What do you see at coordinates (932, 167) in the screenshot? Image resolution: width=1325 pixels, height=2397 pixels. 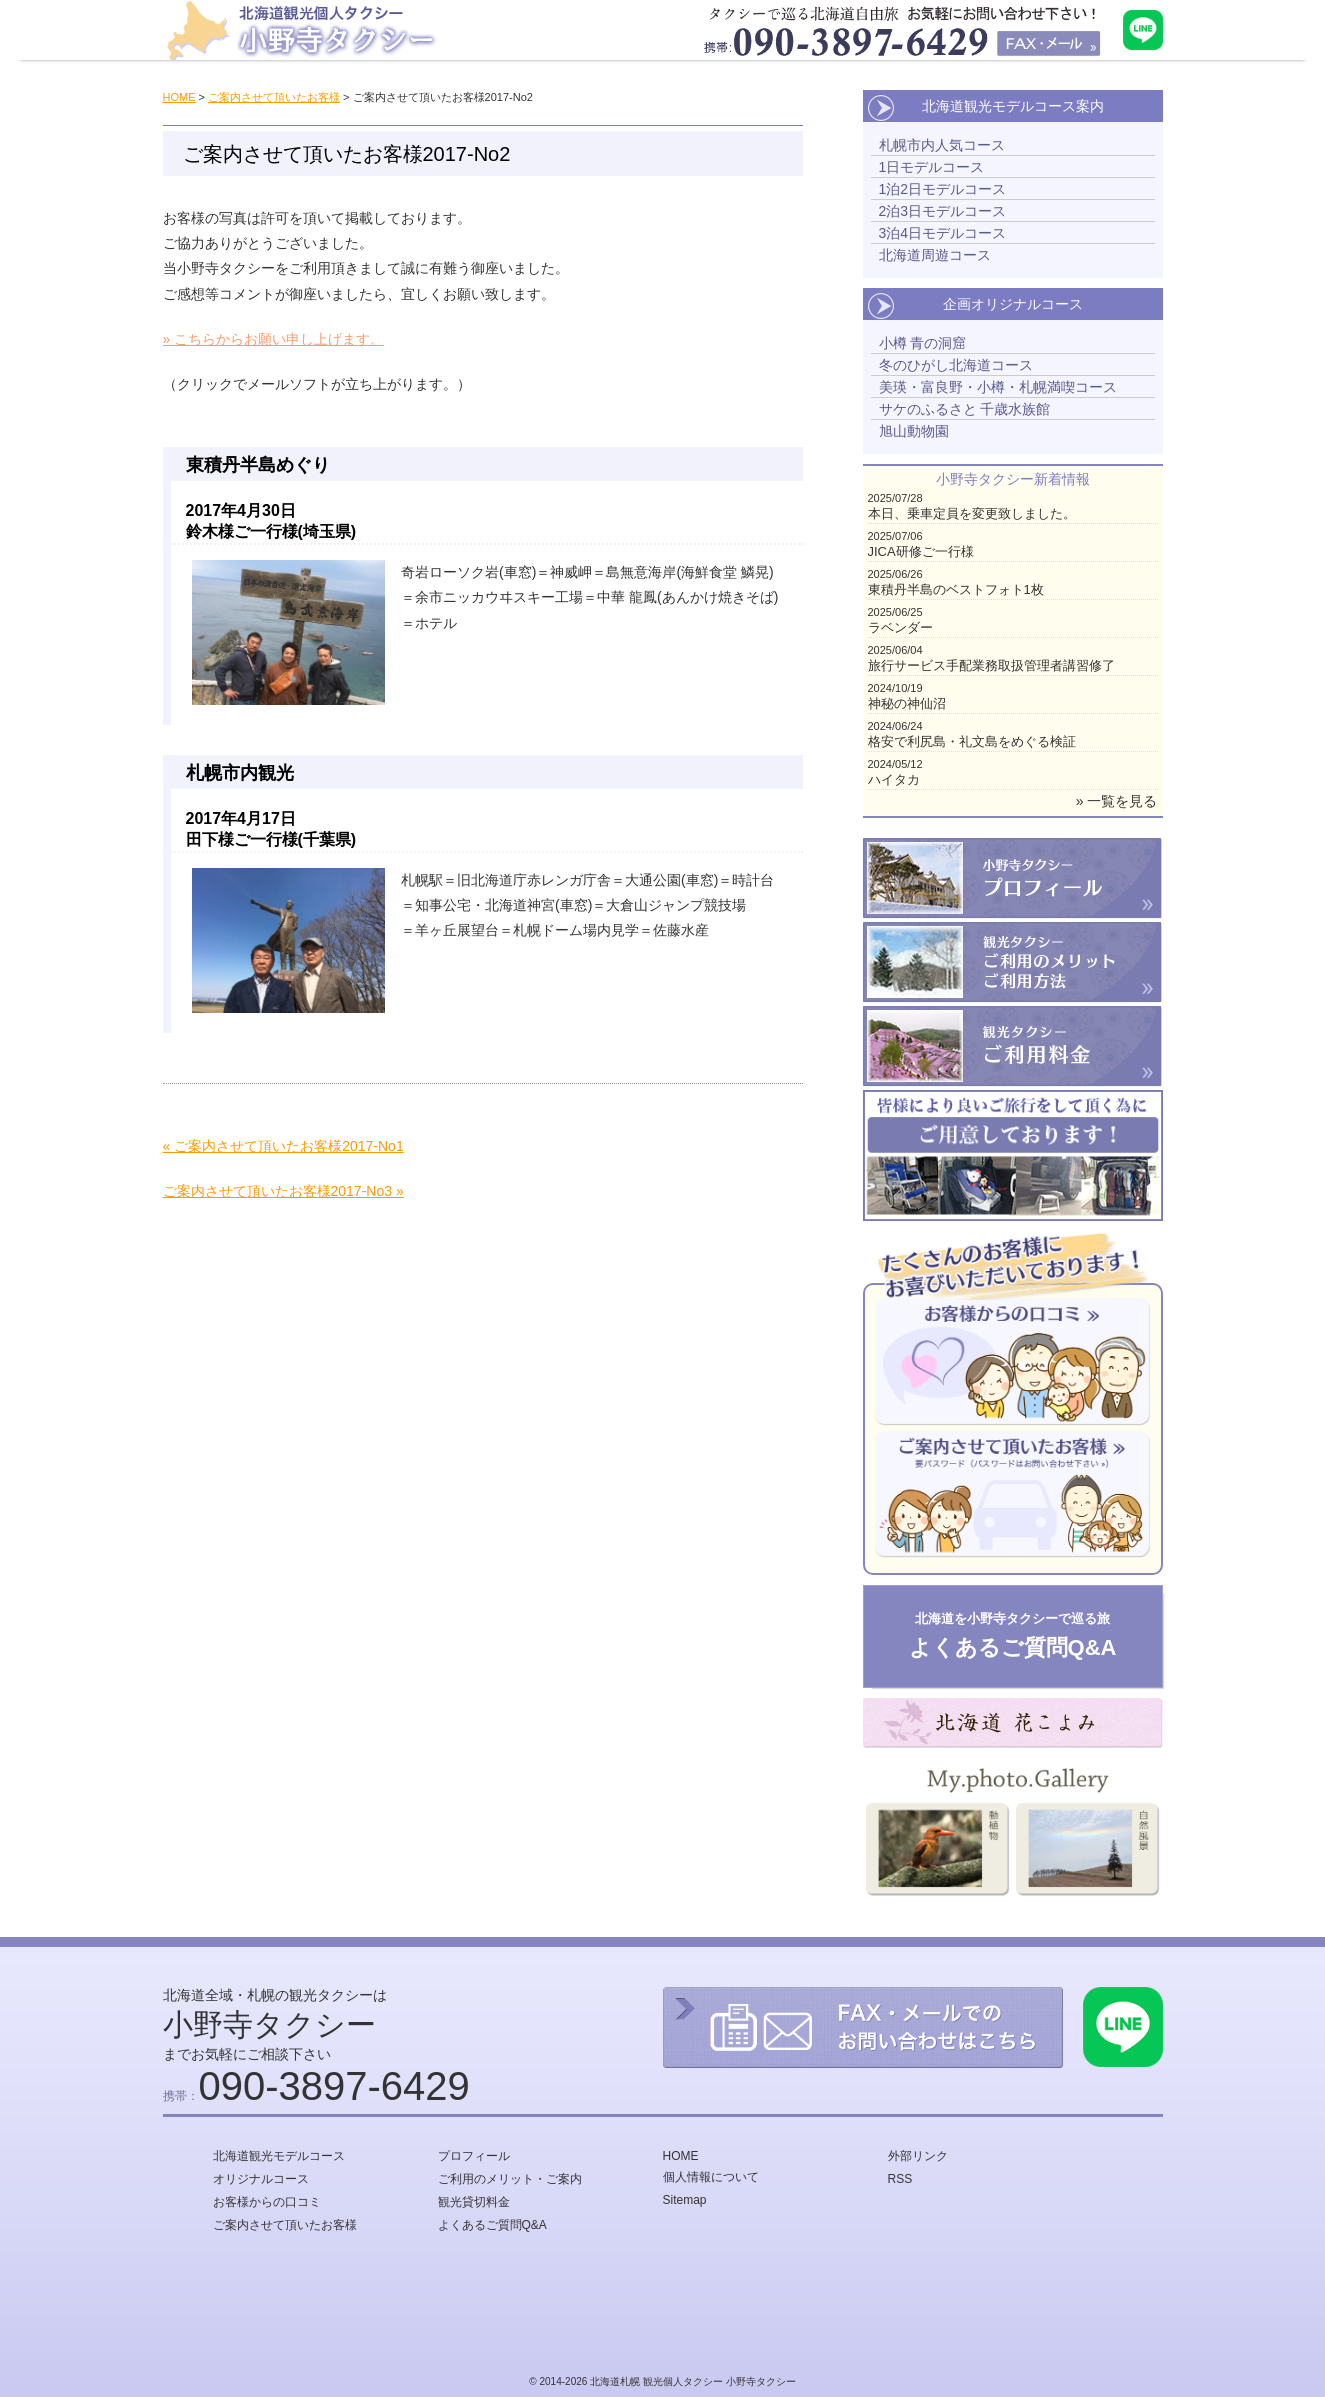 I see `1日モデルコース` at bounding box center [932, 167].